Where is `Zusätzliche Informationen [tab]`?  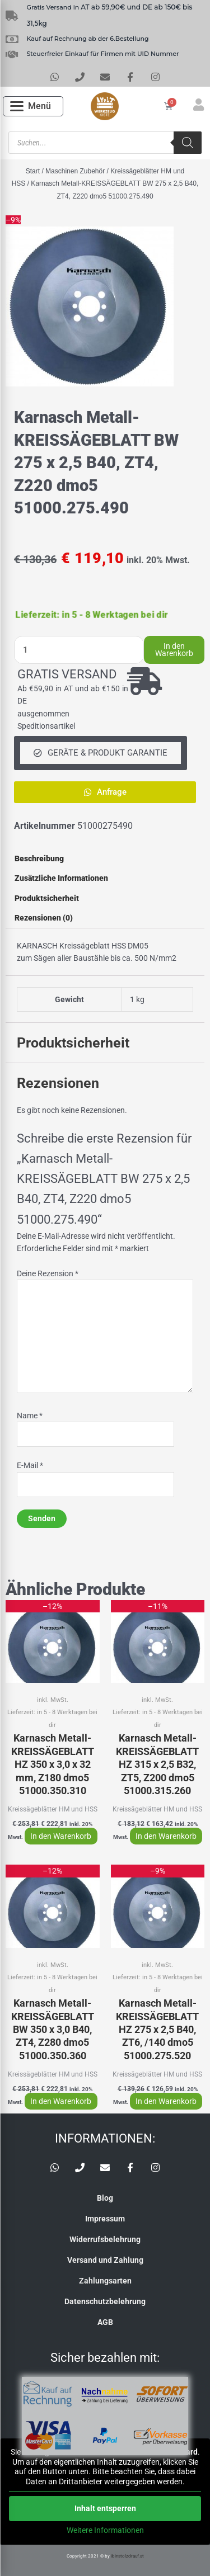
Zusätzliche Informationen [tab] is located at coordinates (61, 878).